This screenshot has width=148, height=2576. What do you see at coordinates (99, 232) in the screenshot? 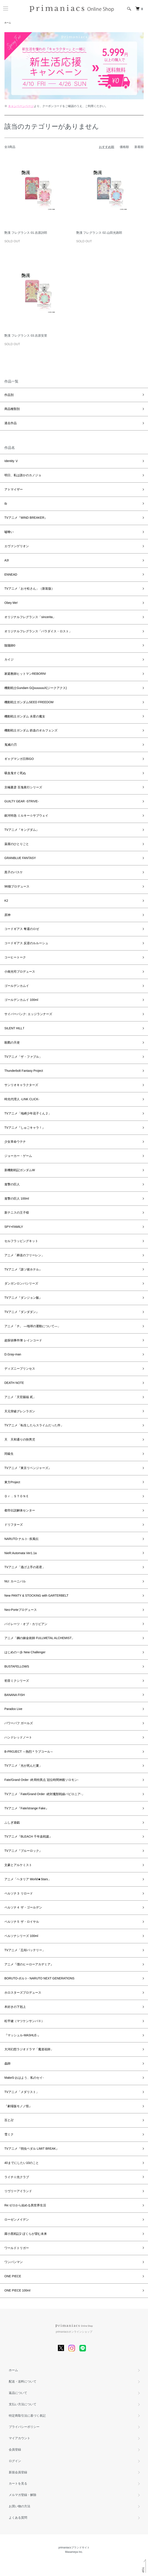
I see `艶漢 フレグランス 02.山田光路郎` at bounding box center [99, 232].